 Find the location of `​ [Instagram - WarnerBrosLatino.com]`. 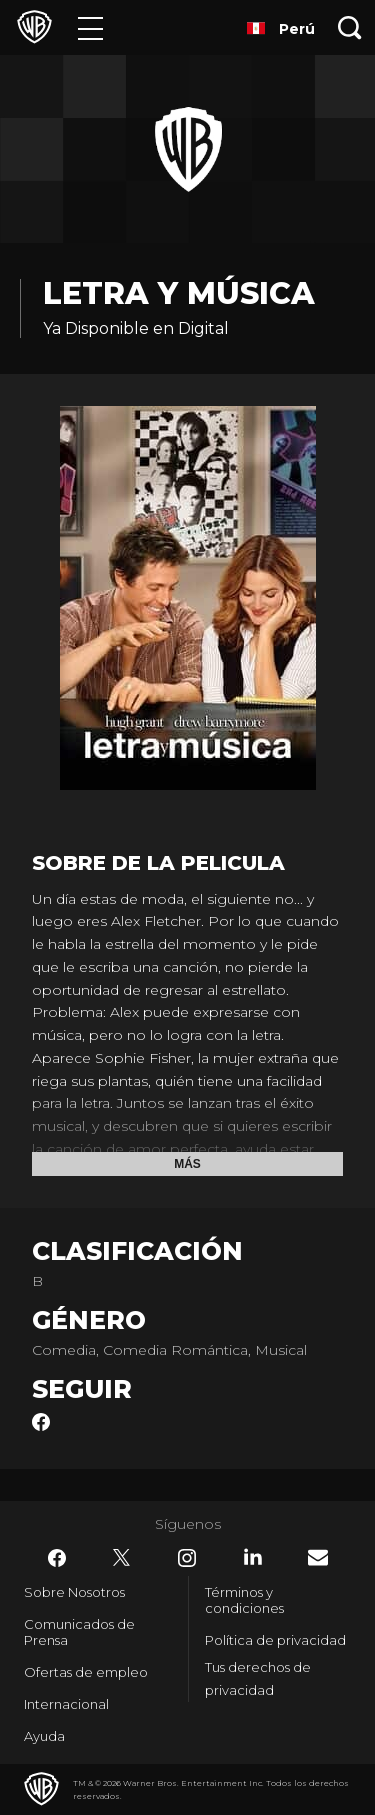

​ [Instagram - WarnerBrosLatino.com] is located at coordinates (187, 1558).